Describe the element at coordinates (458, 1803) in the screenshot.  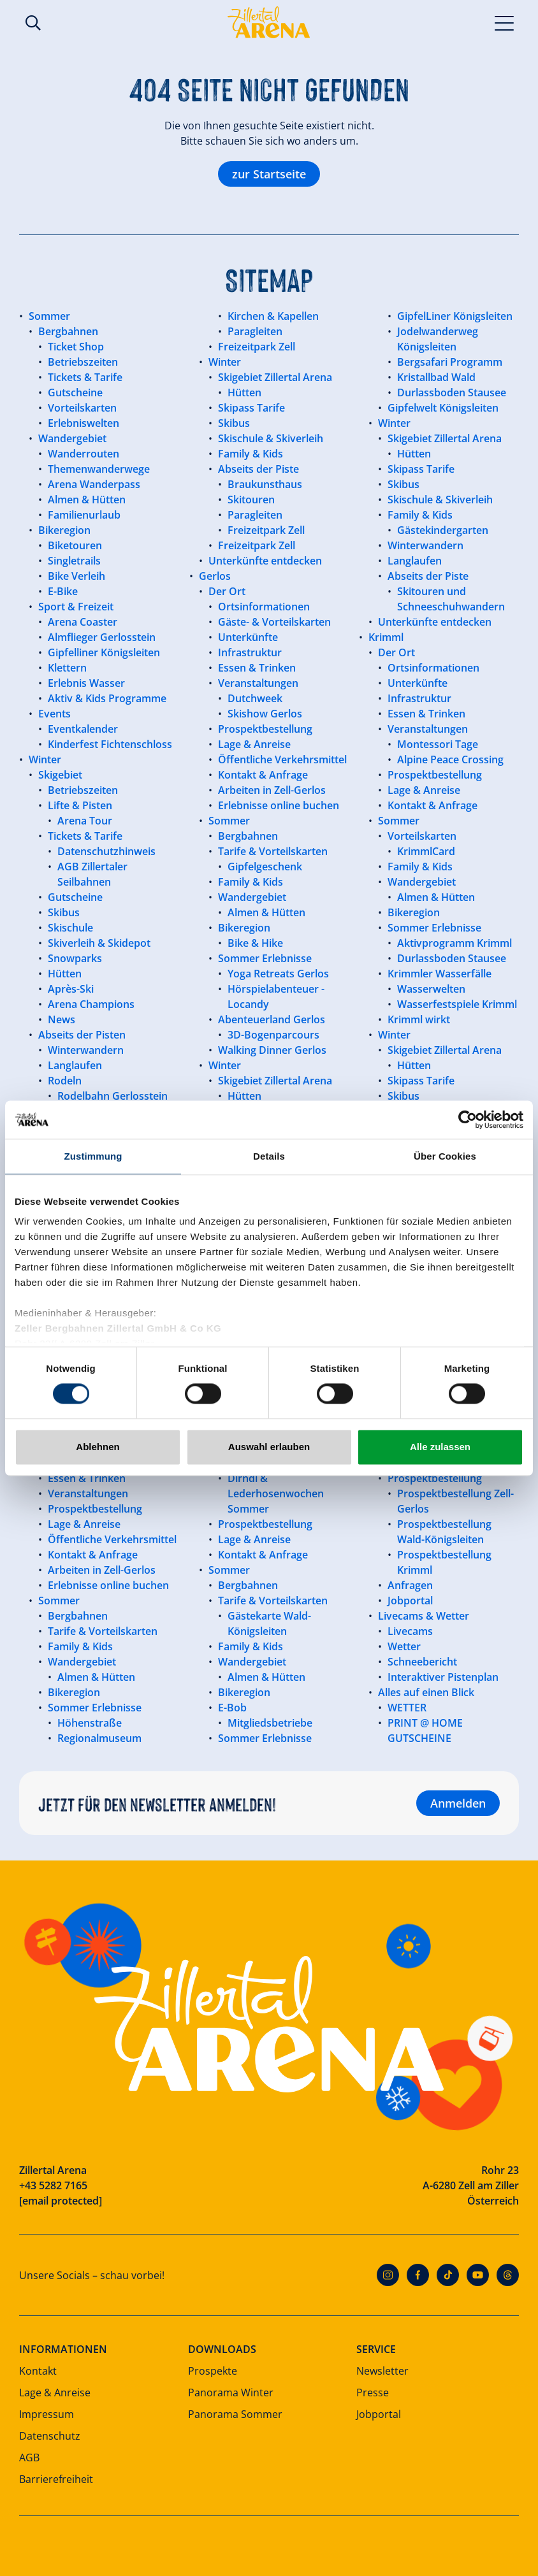
I see `Anmelden` at that location.